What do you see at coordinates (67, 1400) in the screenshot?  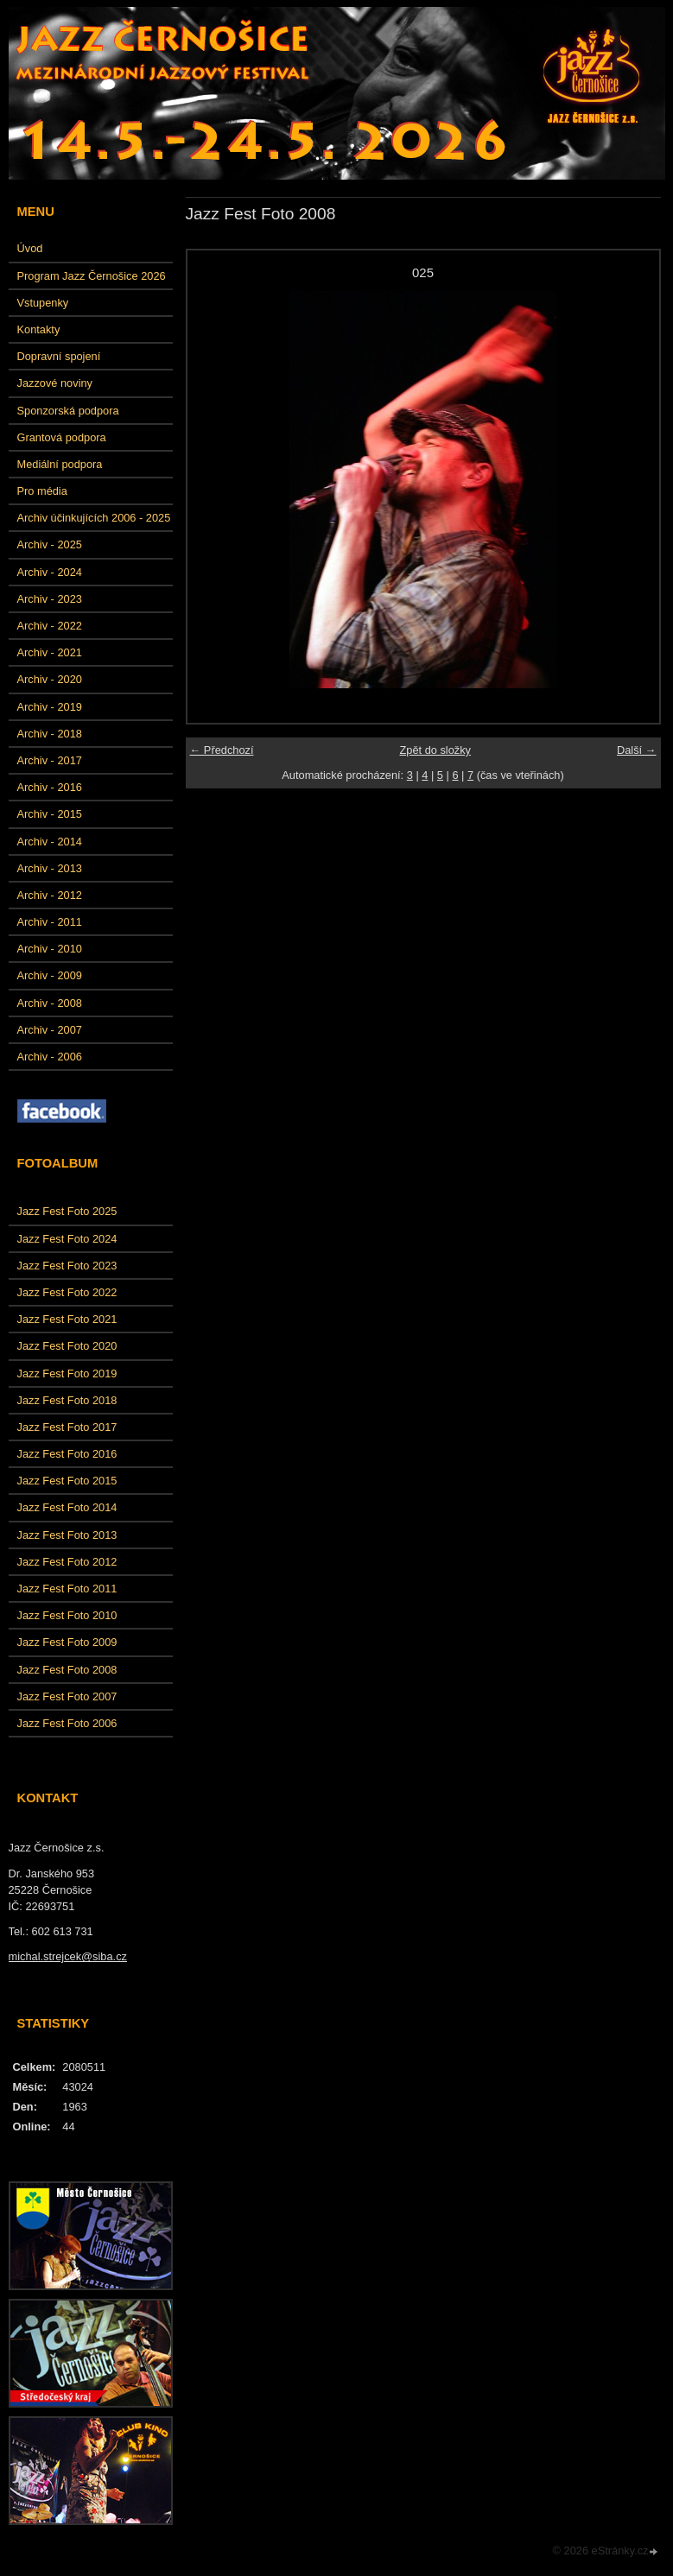 I see `Jazz Fest Foto 2018` at bounding box center [67, 1400].